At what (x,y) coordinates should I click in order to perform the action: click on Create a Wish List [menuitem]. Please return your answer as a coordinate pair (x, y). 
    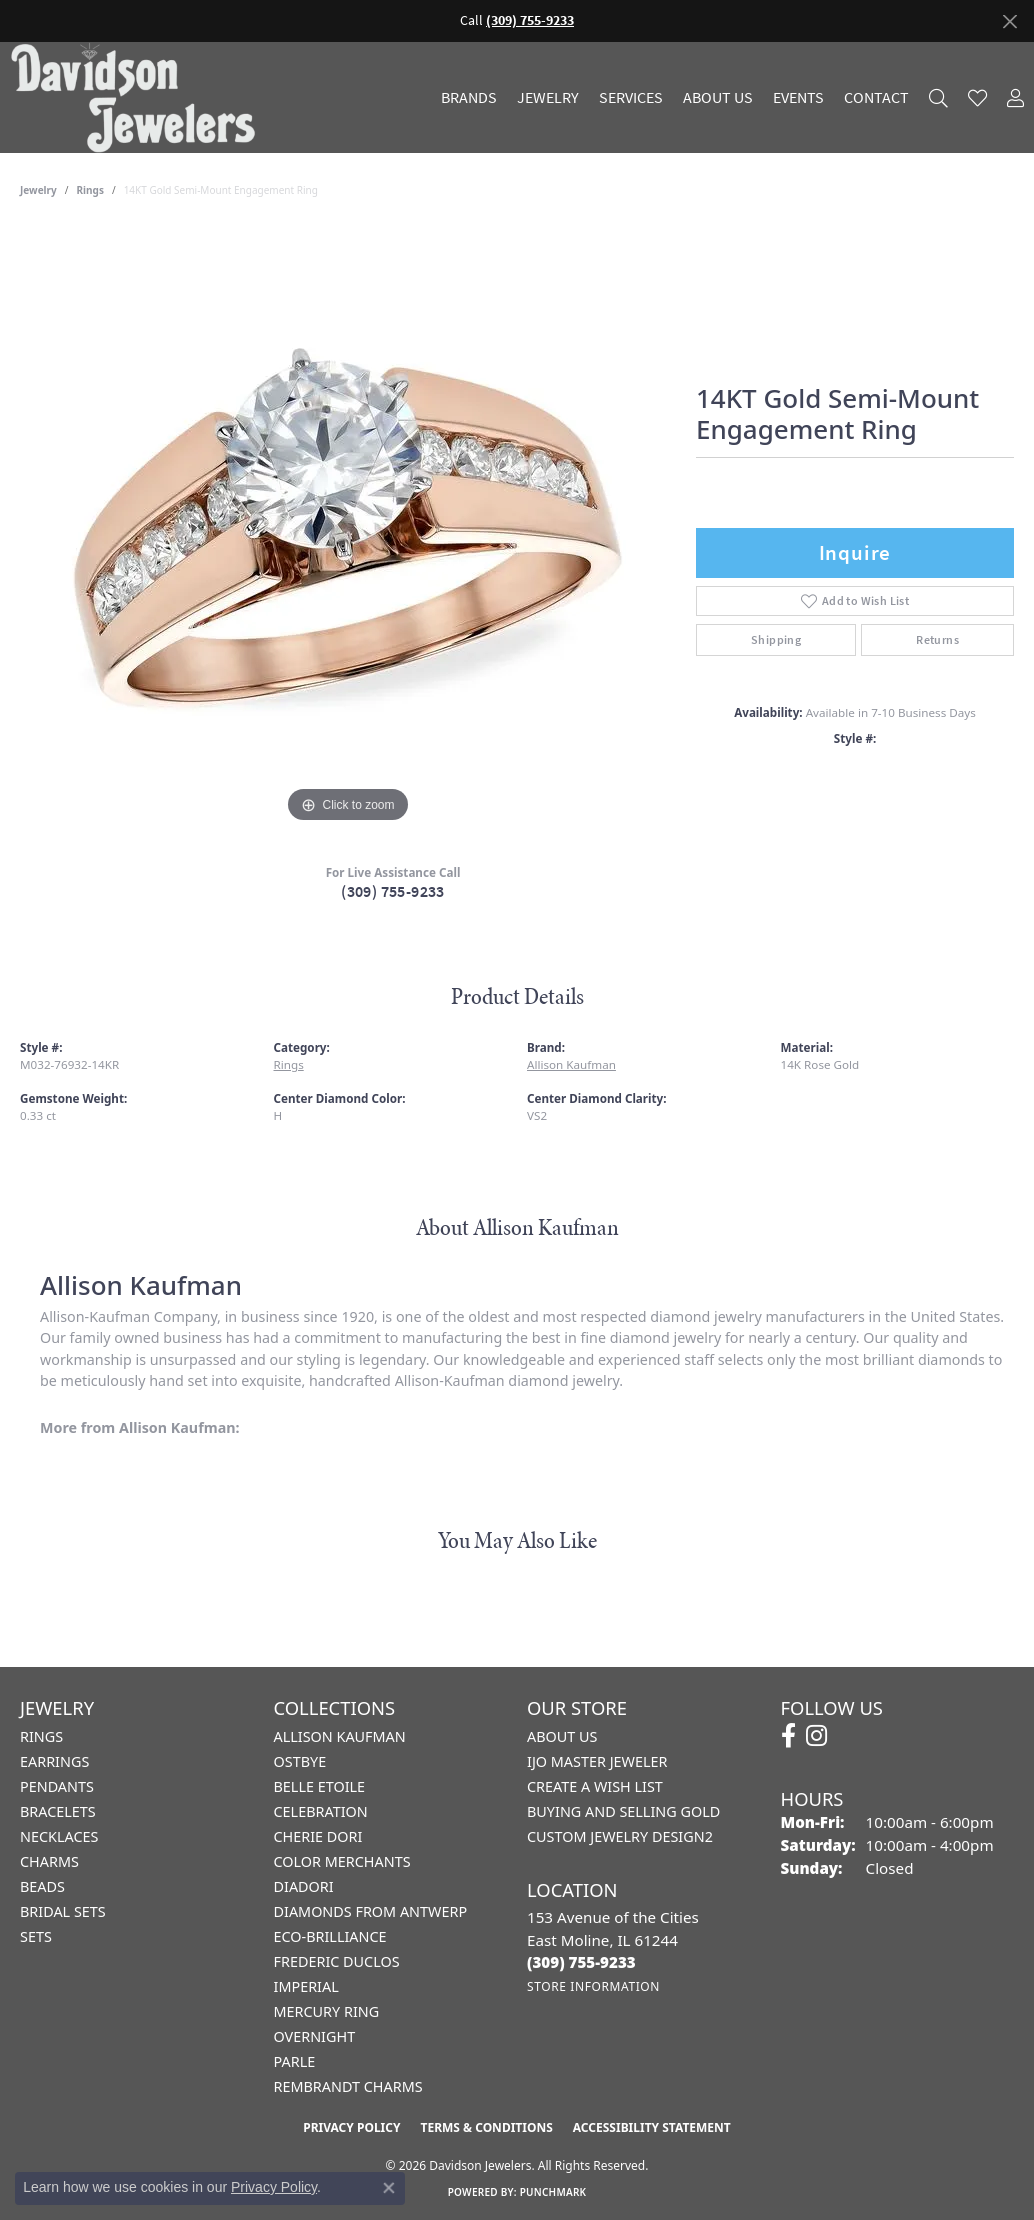
    Looking at the image, I should click on (595, 1786).